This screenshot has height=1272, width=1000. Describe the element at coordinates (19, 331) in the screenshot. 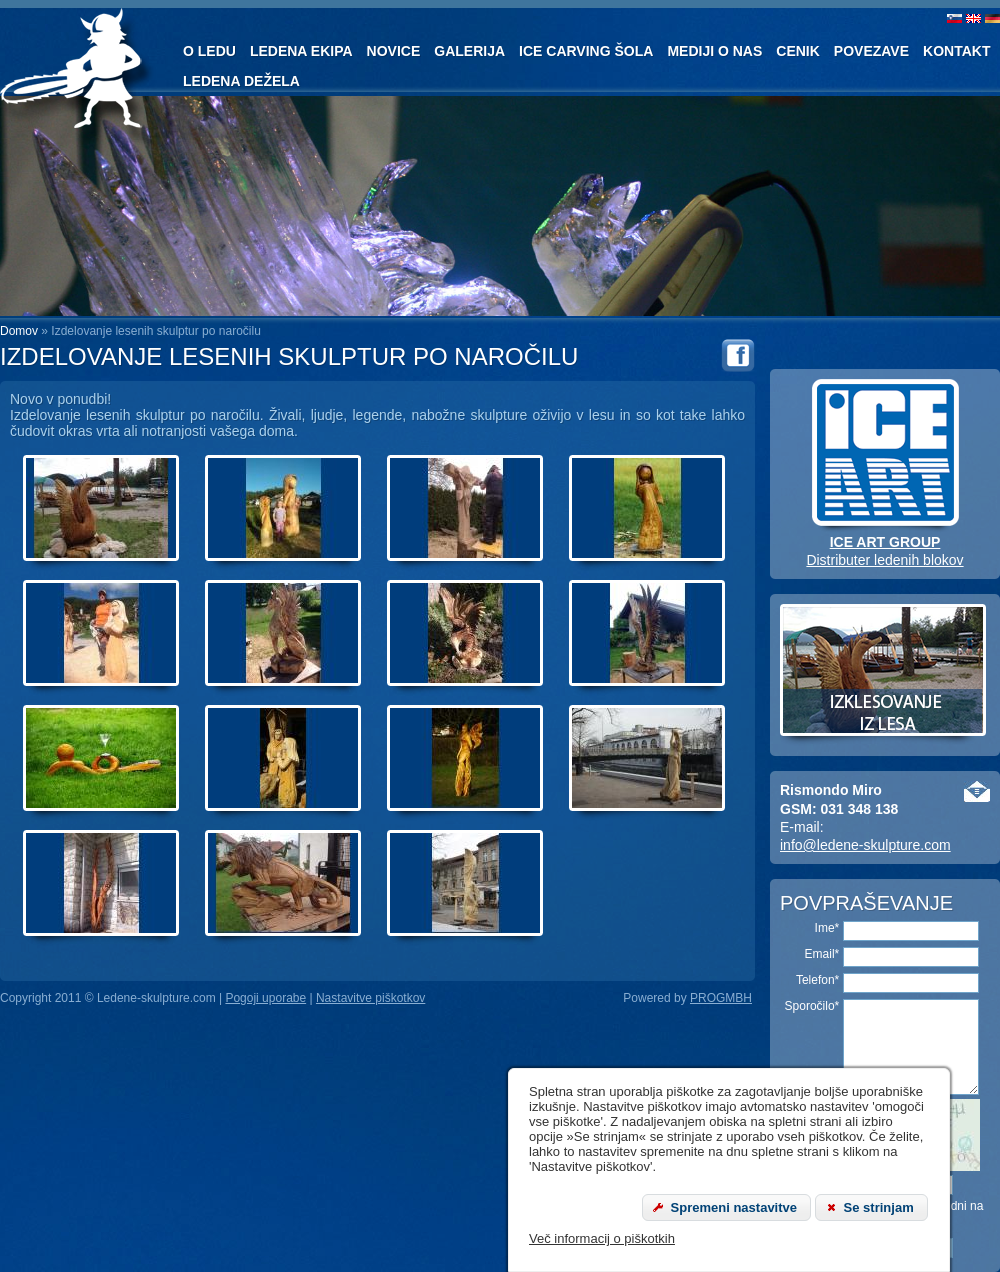

I see `Domov` at that location.